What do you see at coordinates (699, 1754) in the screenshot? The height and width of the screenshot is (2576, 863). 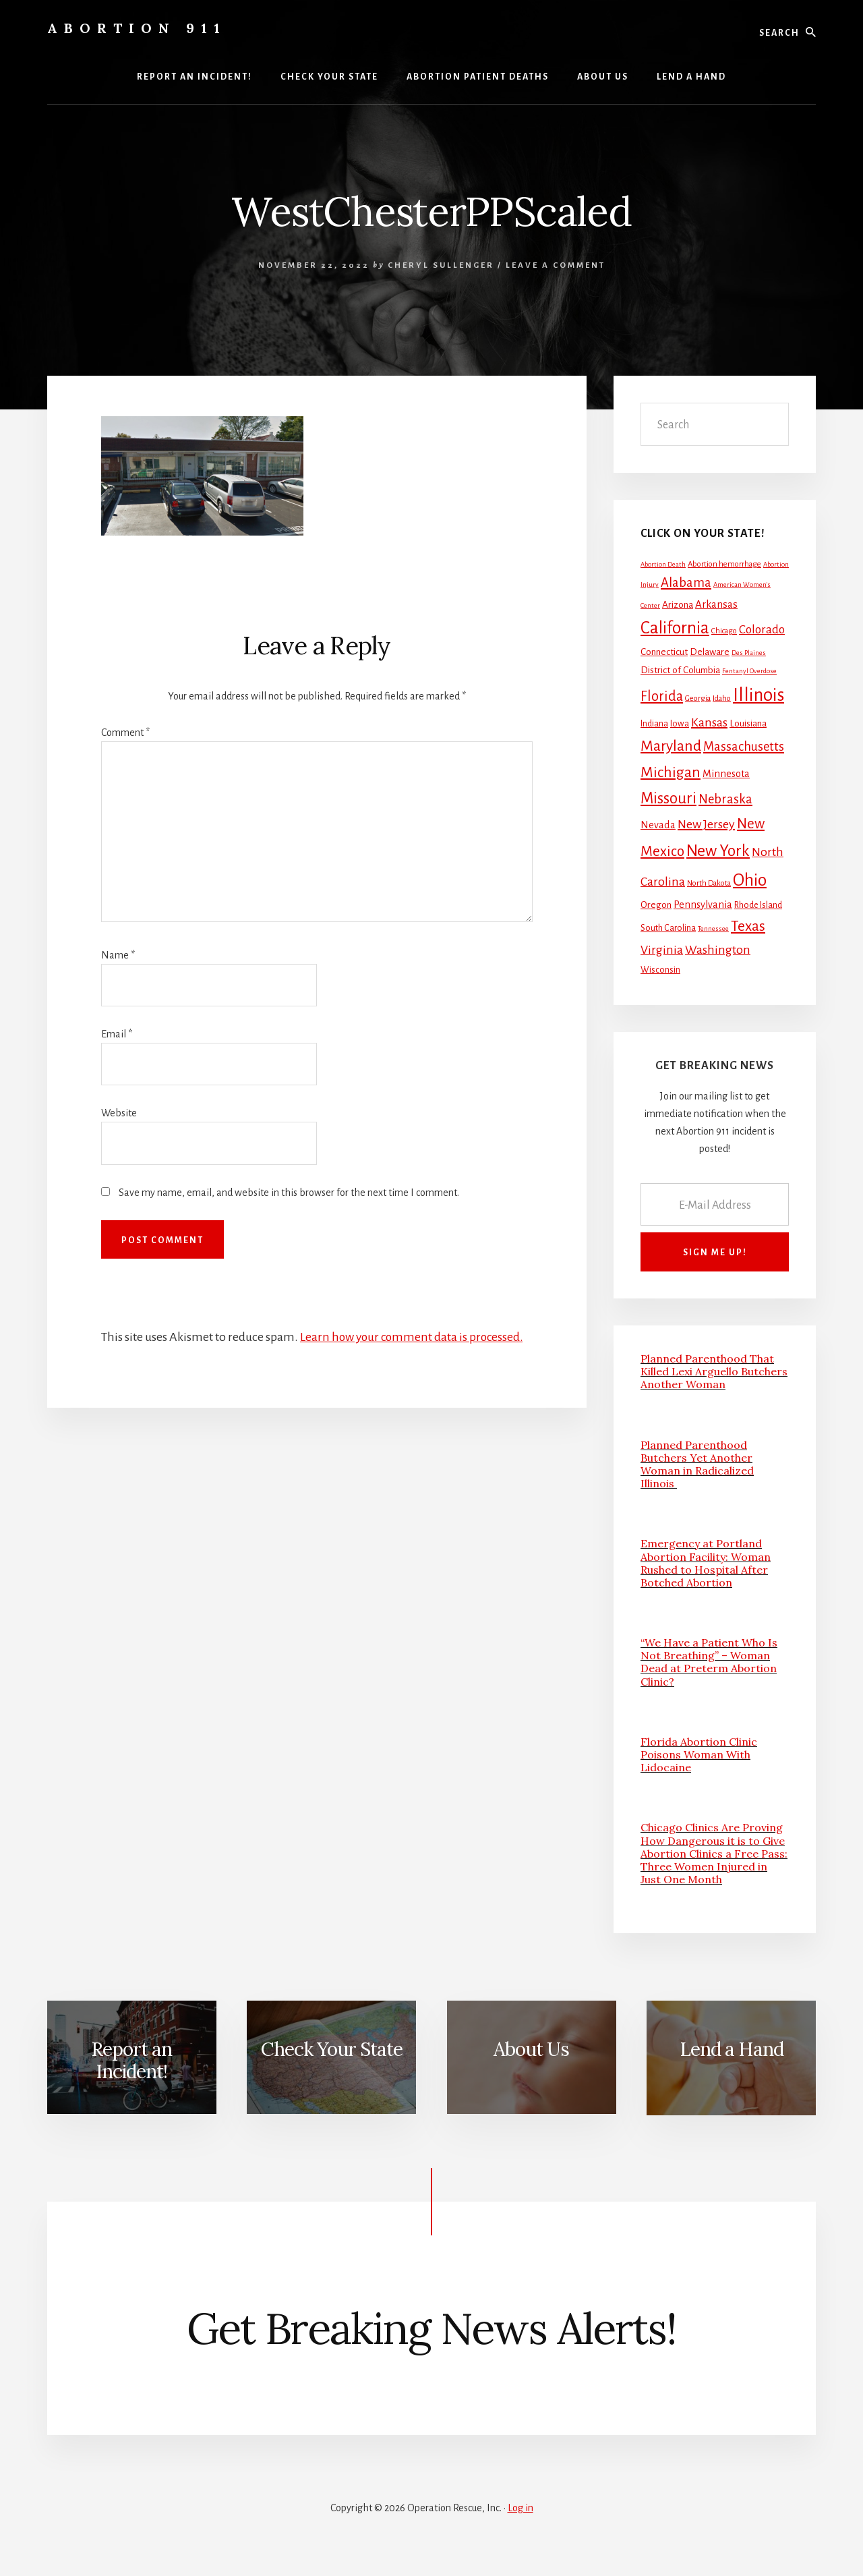 I see `Florida Abortion Clinic Poisons Woman With Lidocaine` at bounding box center [699, 1754].